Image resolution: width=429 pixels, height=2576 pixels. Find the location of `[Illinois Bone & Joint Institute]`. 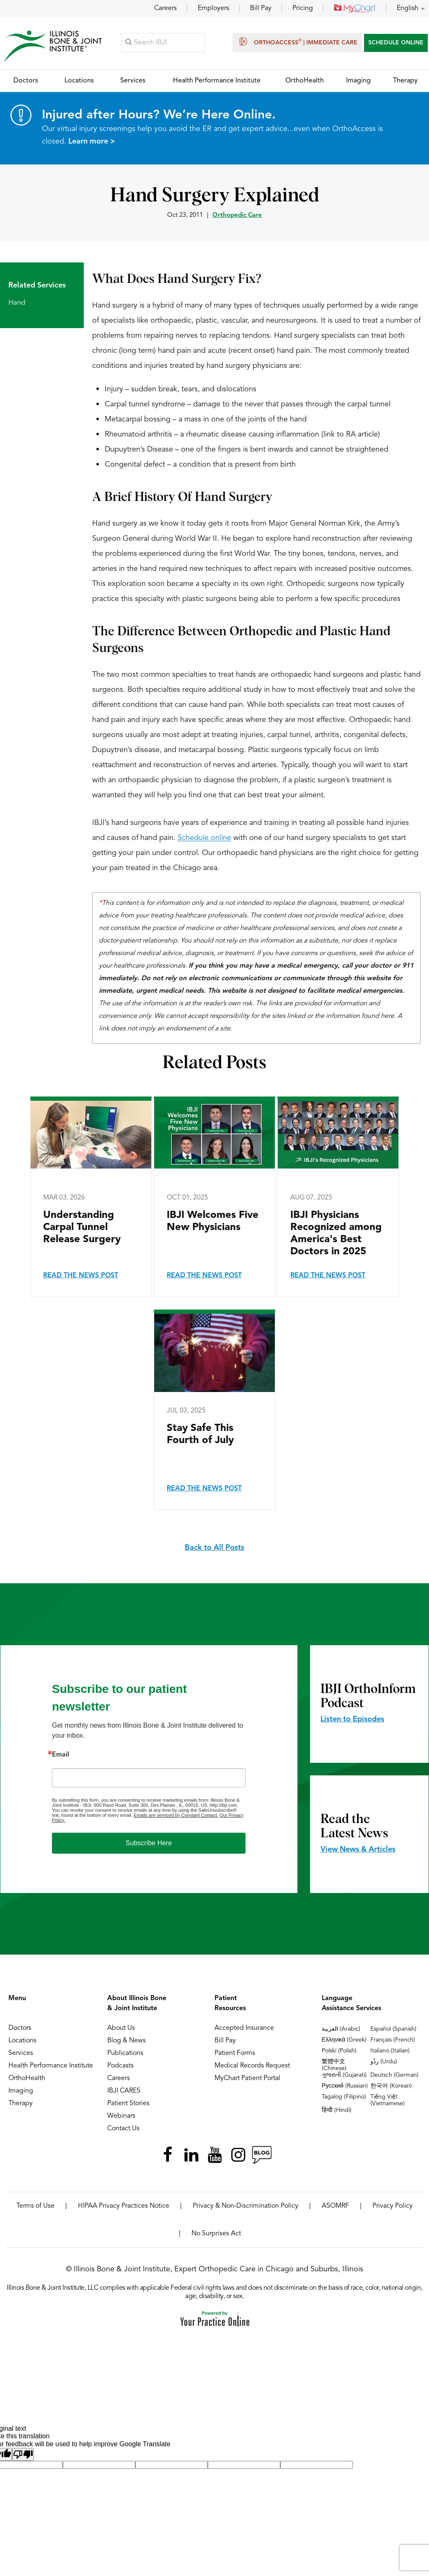

[Illinois Bone & Joint Institute] is located at coordinates (53, 46).